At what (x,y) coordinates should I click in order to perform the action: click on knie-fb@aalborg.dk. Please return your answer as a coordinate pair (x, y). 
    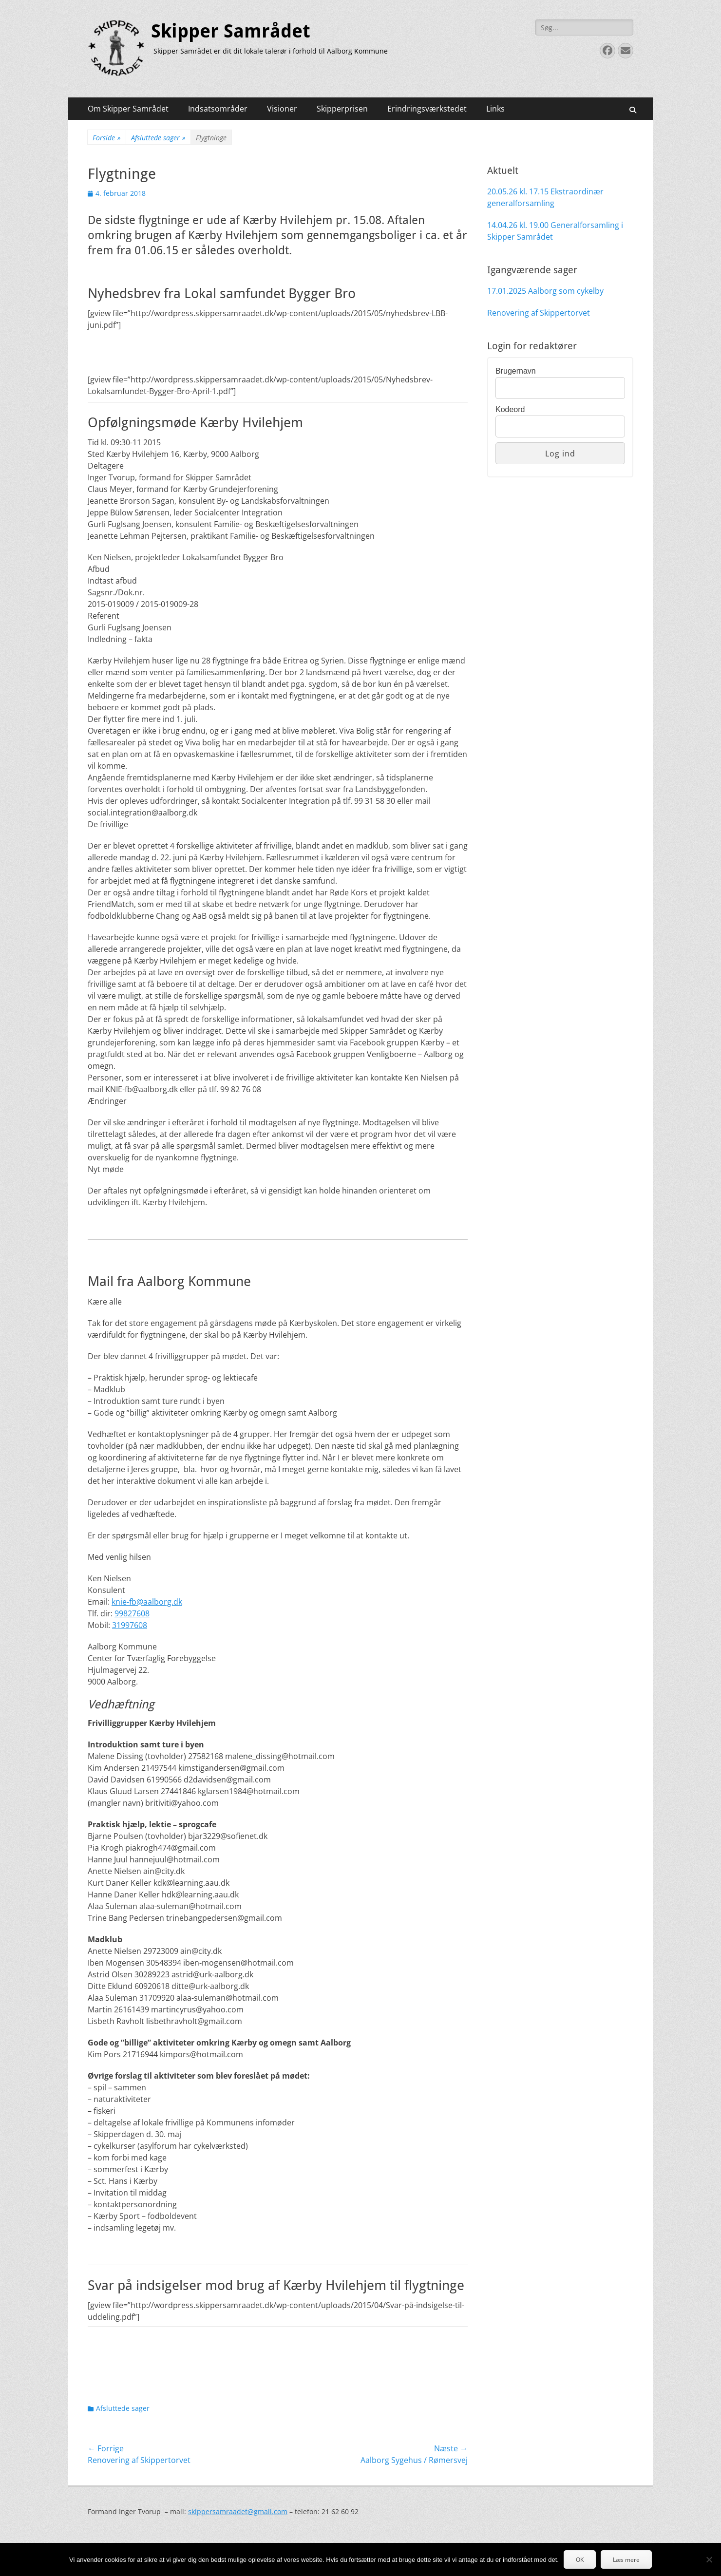
    Looking at the image, I should click on (147, 1601).